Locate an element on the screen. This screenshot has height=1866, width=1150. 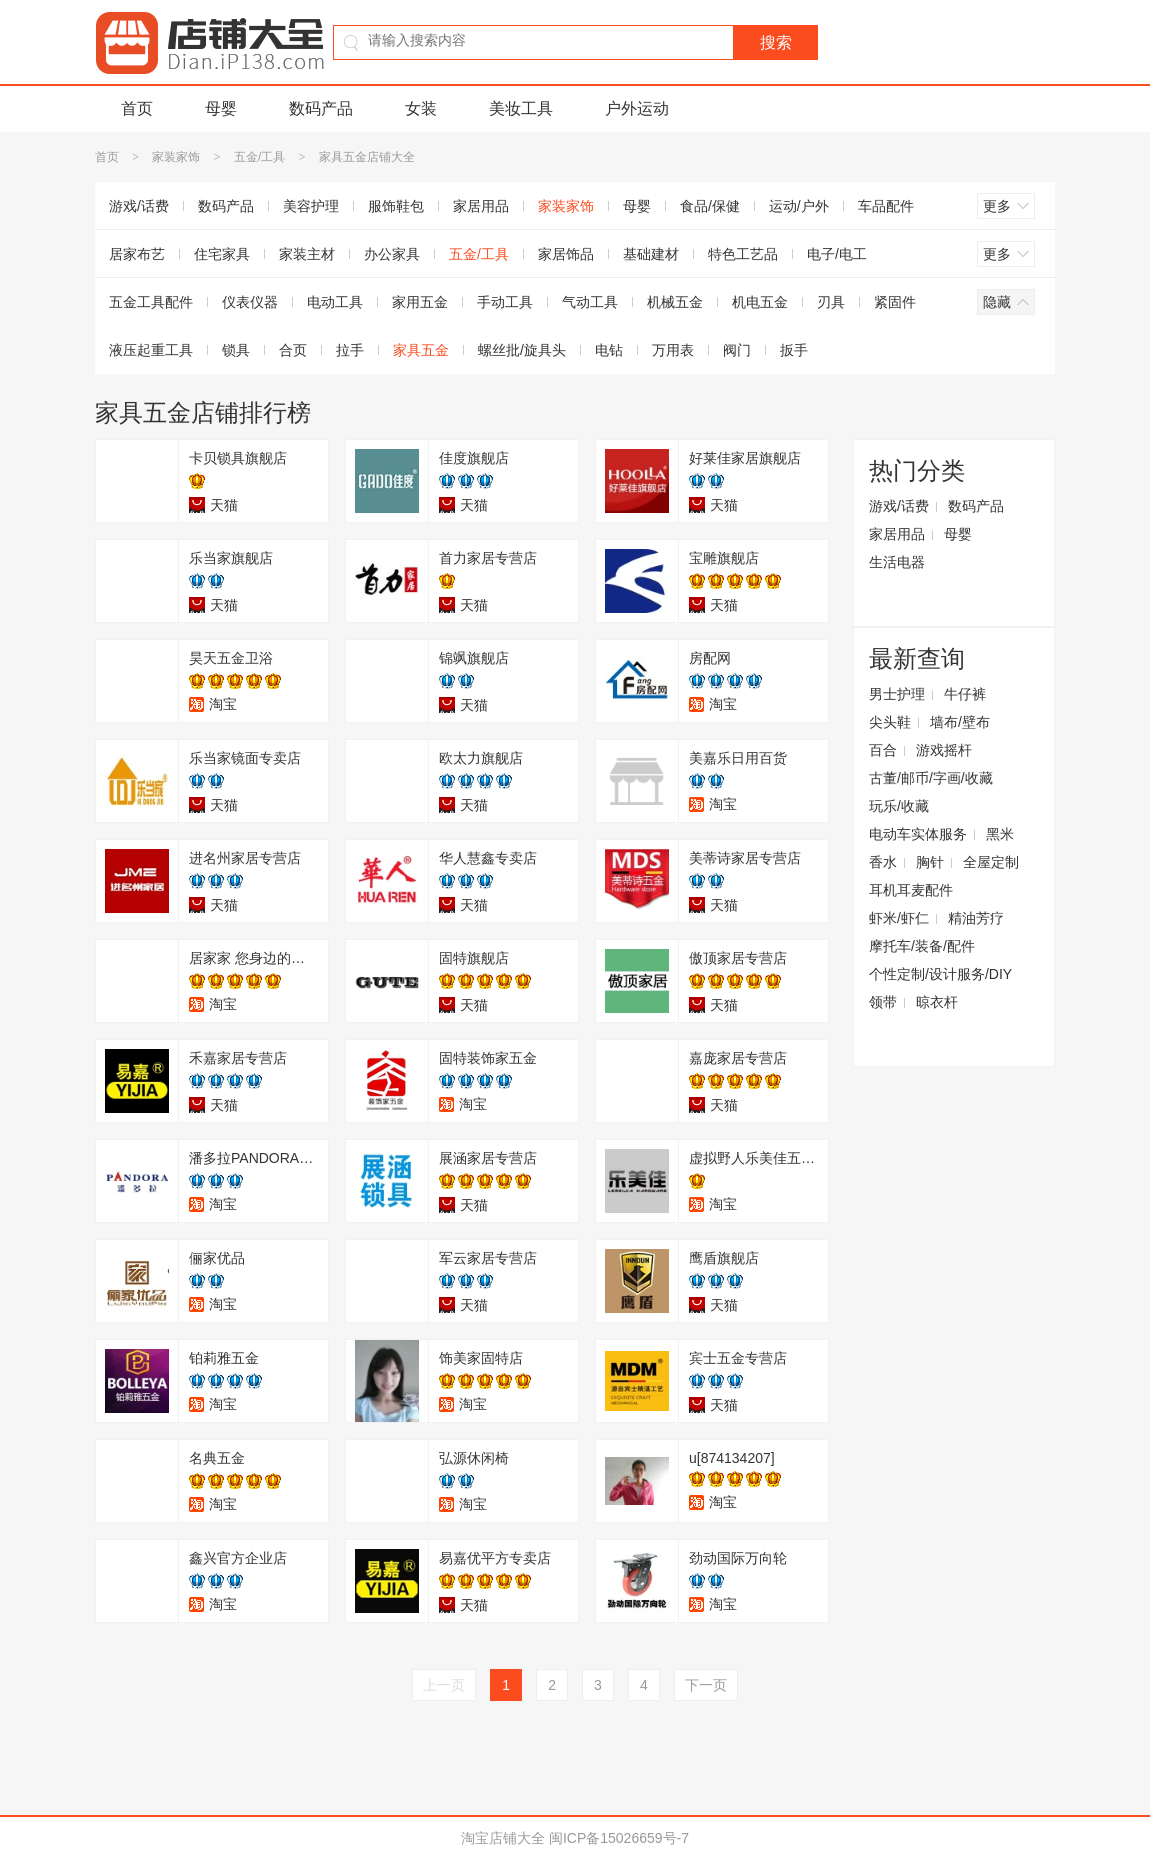
特色工艺品 is located at coordinates (743, 254).